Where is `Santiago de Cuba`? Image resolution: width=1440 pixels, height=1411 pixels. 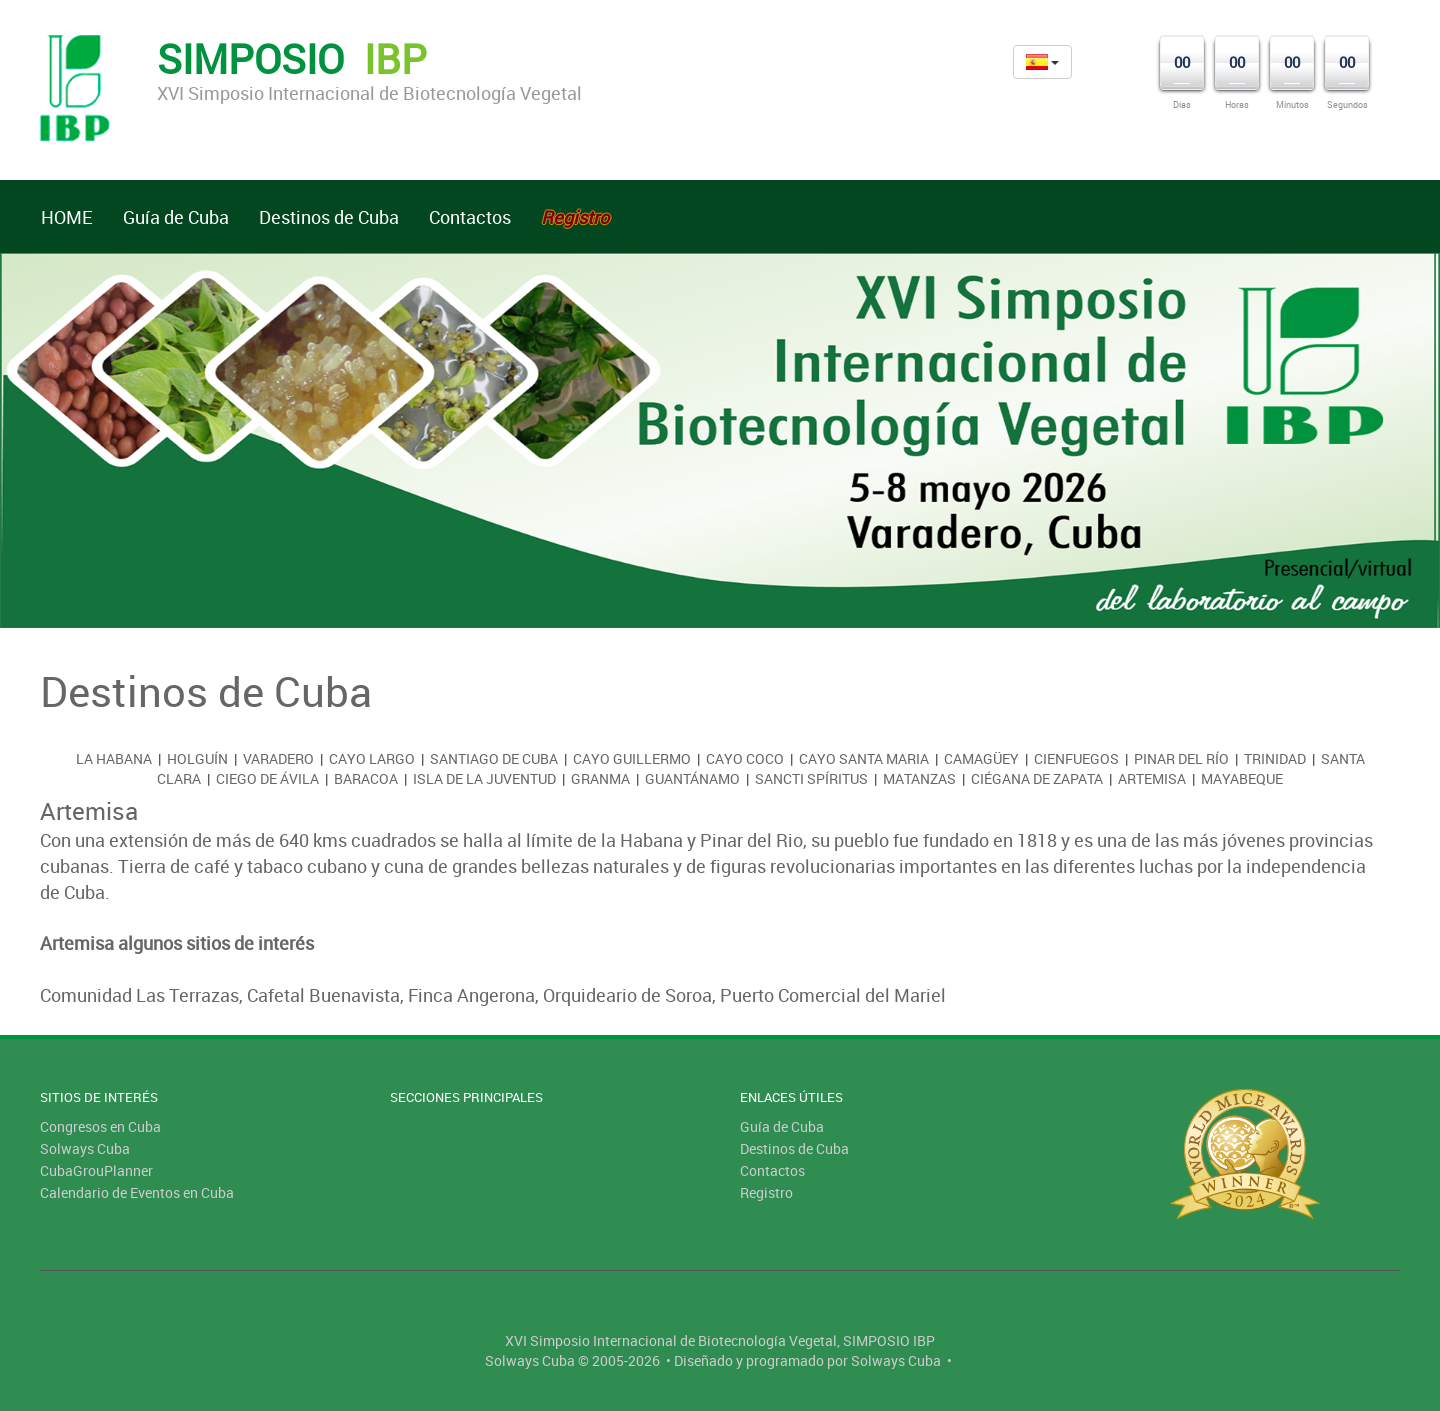 Santiago de Cuba is located at coordinates (494, 758).